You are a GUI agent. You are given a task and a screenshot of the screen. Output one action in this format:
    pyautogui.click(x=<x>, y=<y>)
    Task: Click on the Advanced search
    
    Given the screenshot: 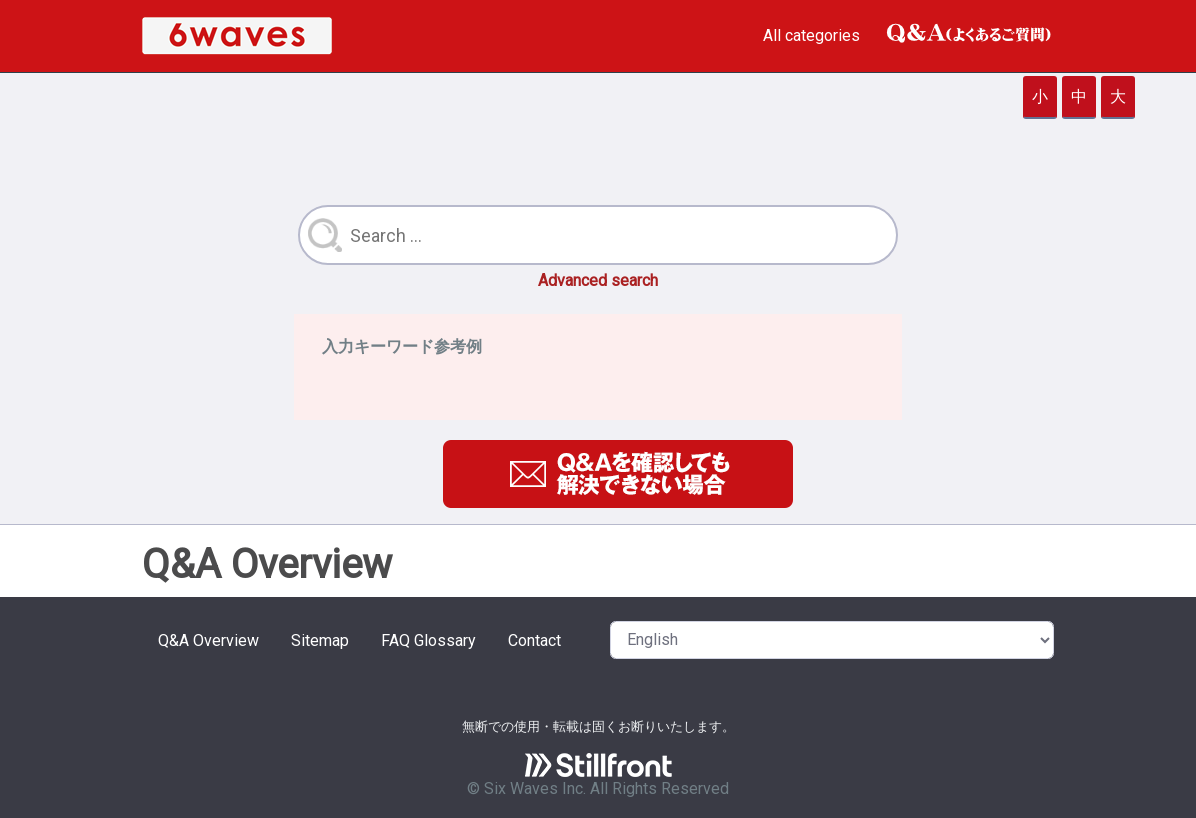 What is the action you would take?
    pyautogui.click(x=598, y=280)
    